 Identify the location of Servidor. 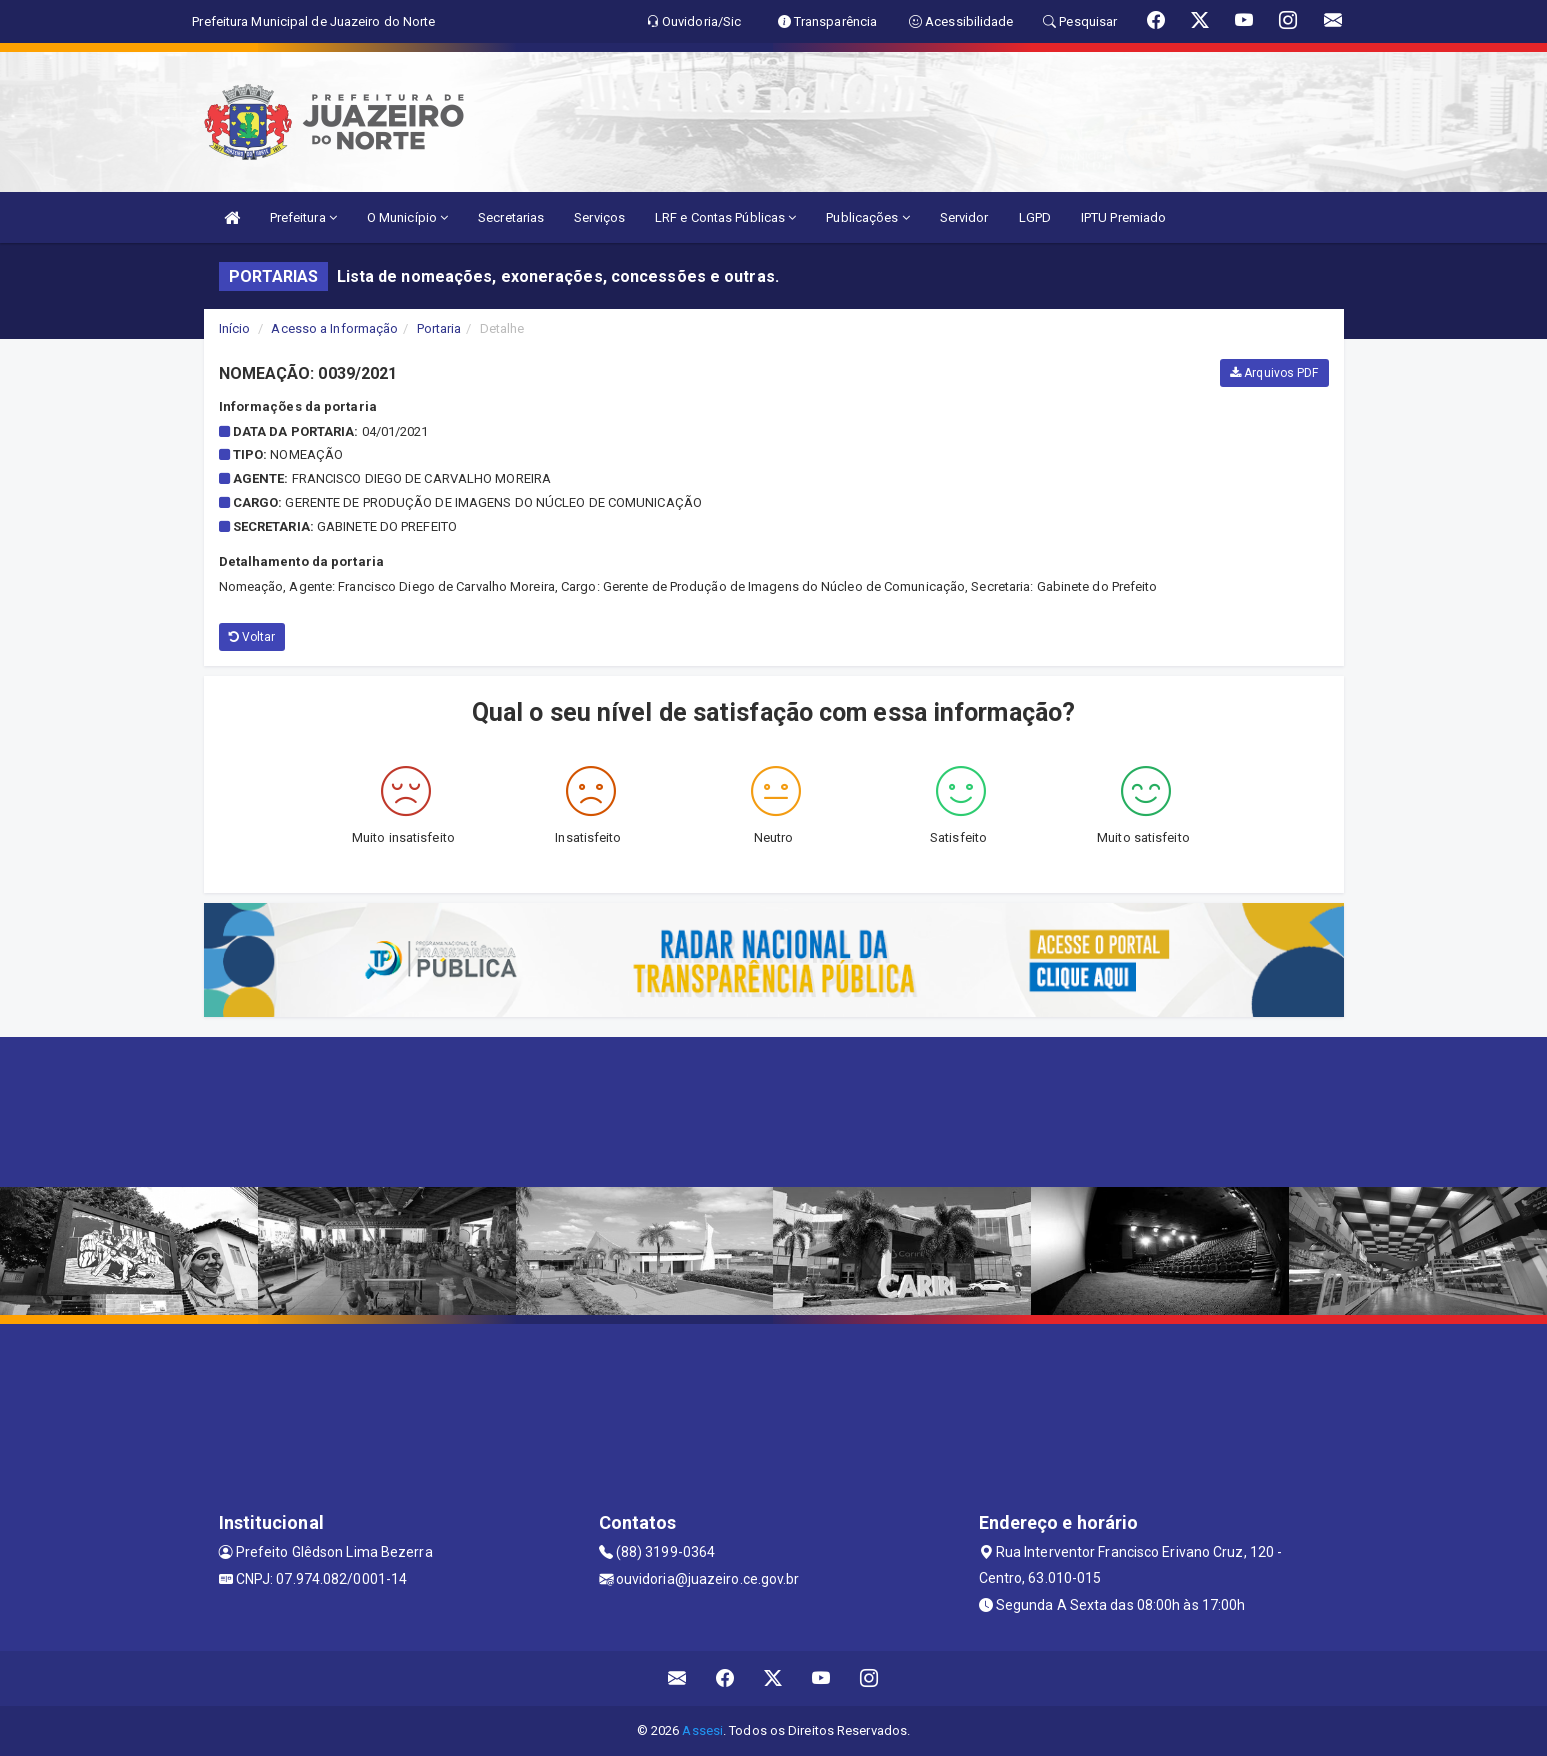
(964, 217).